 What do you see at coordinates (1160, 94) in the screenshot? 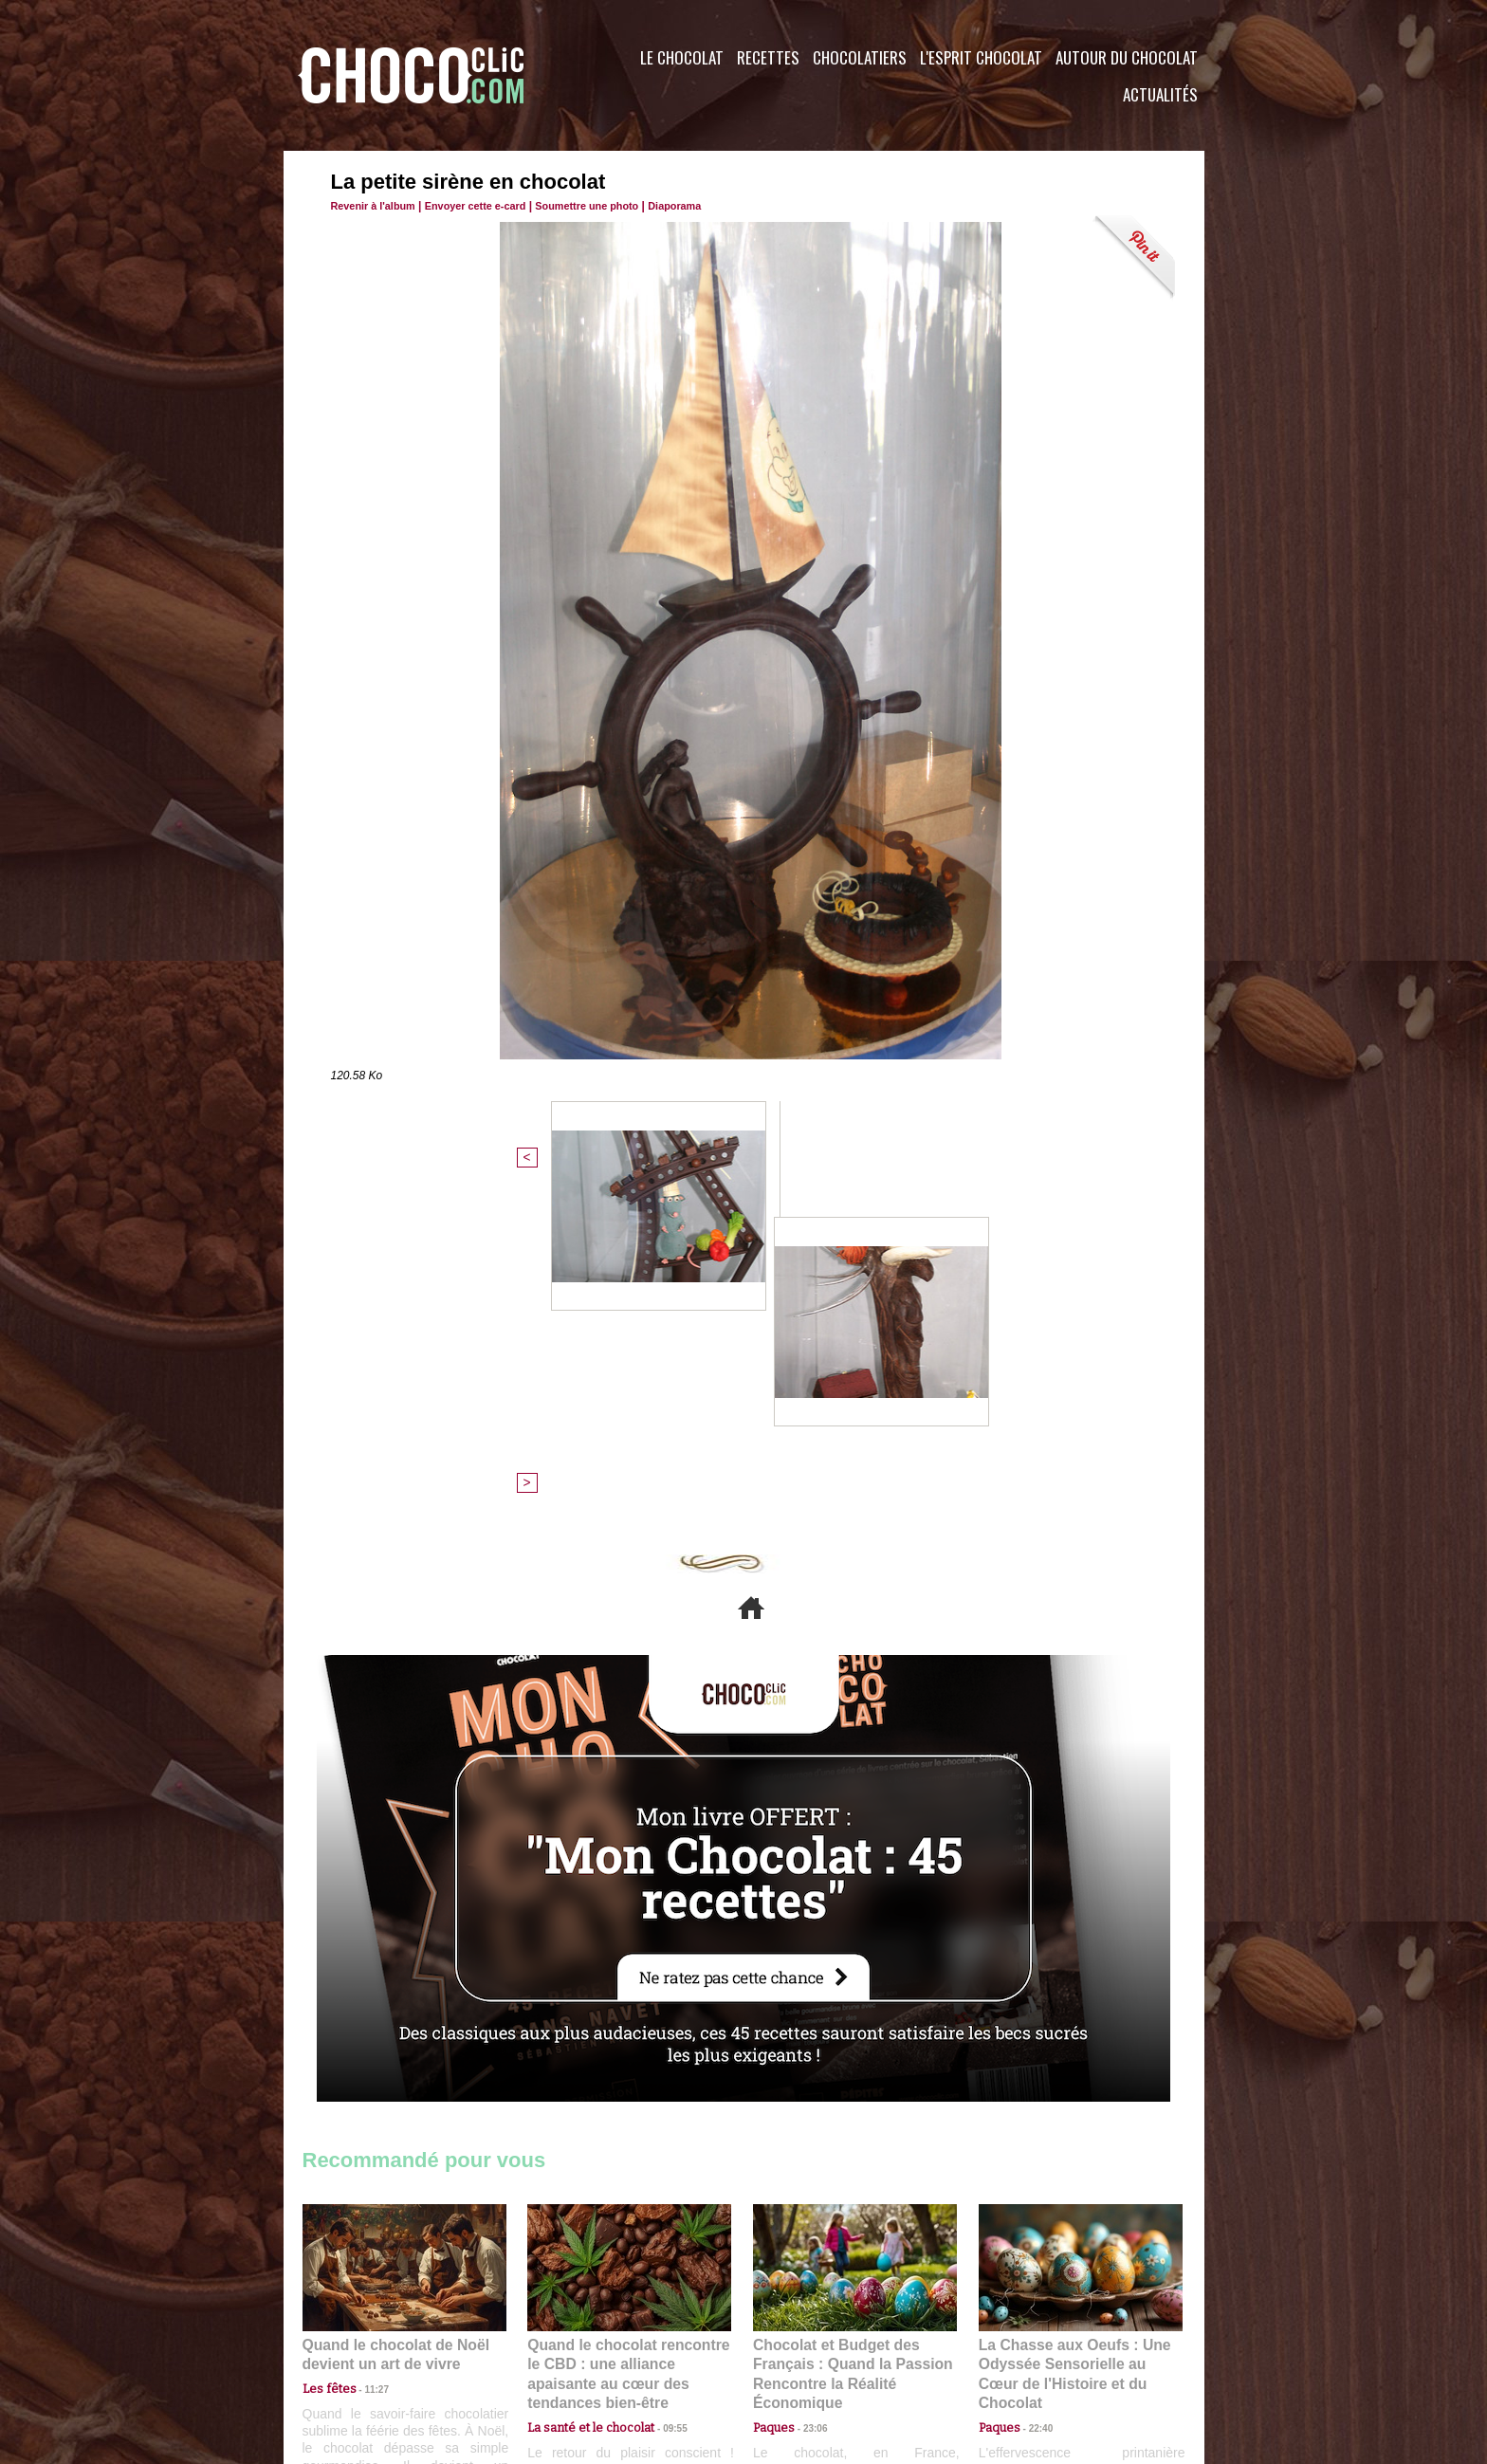
I see `Actualités` at bounding box center [1160, 94].